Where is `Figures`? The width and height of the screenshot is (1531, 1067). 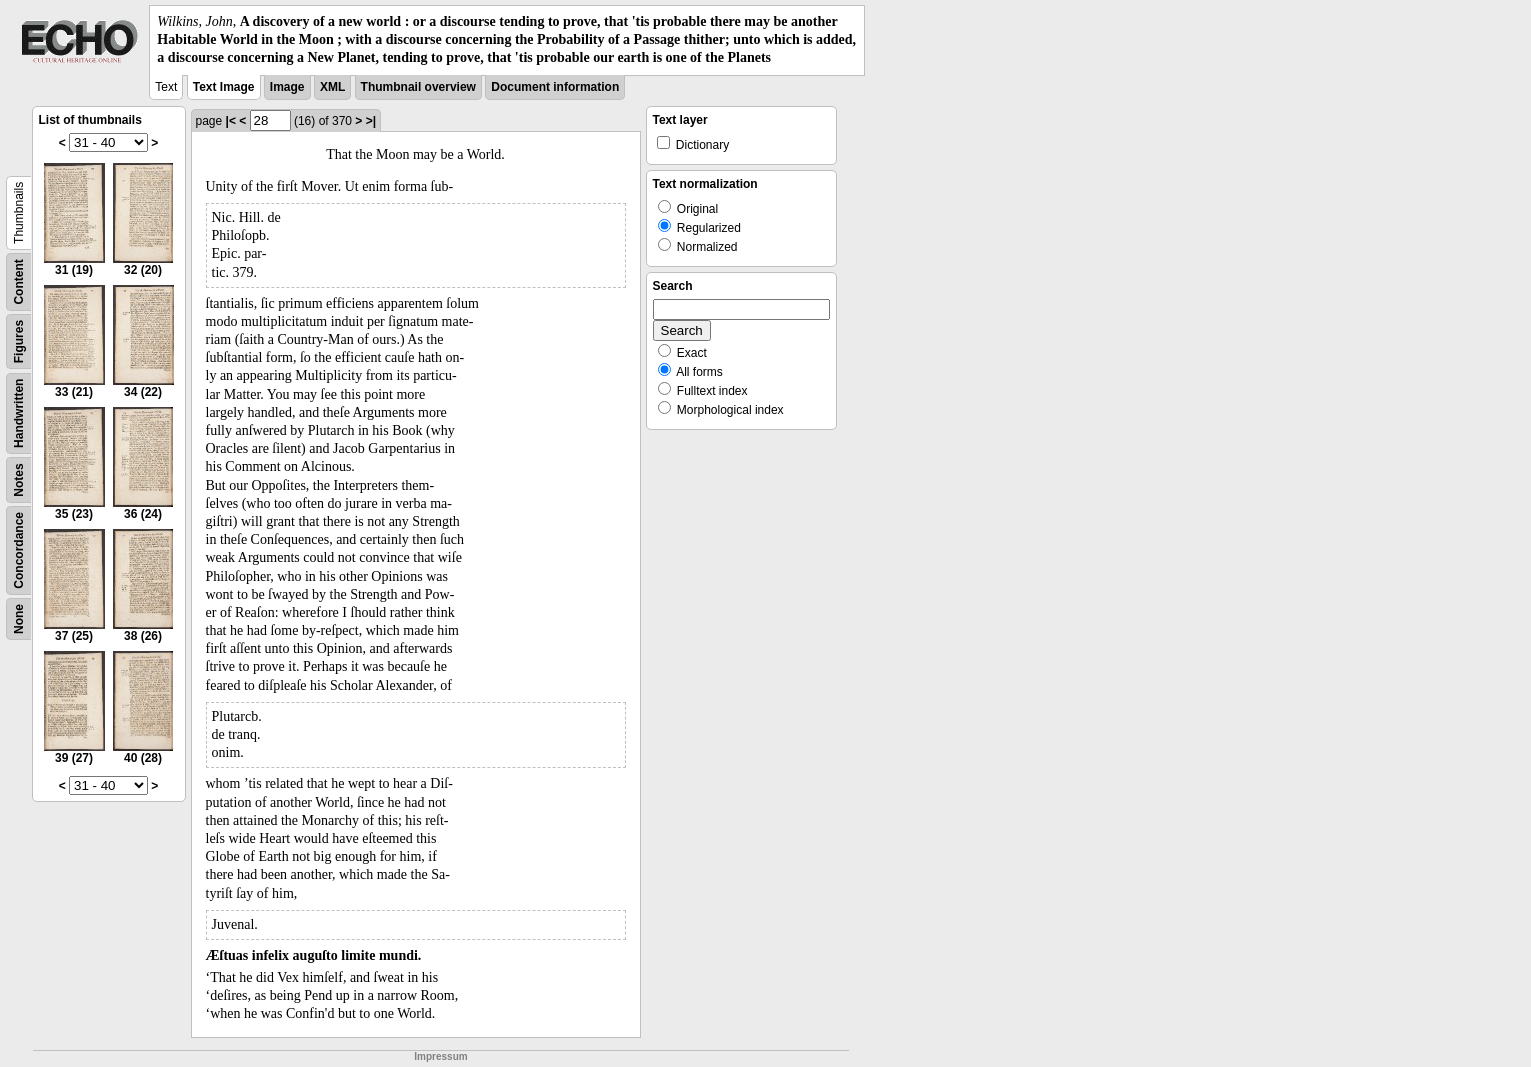
Figures is located at coordinates (19, 340).